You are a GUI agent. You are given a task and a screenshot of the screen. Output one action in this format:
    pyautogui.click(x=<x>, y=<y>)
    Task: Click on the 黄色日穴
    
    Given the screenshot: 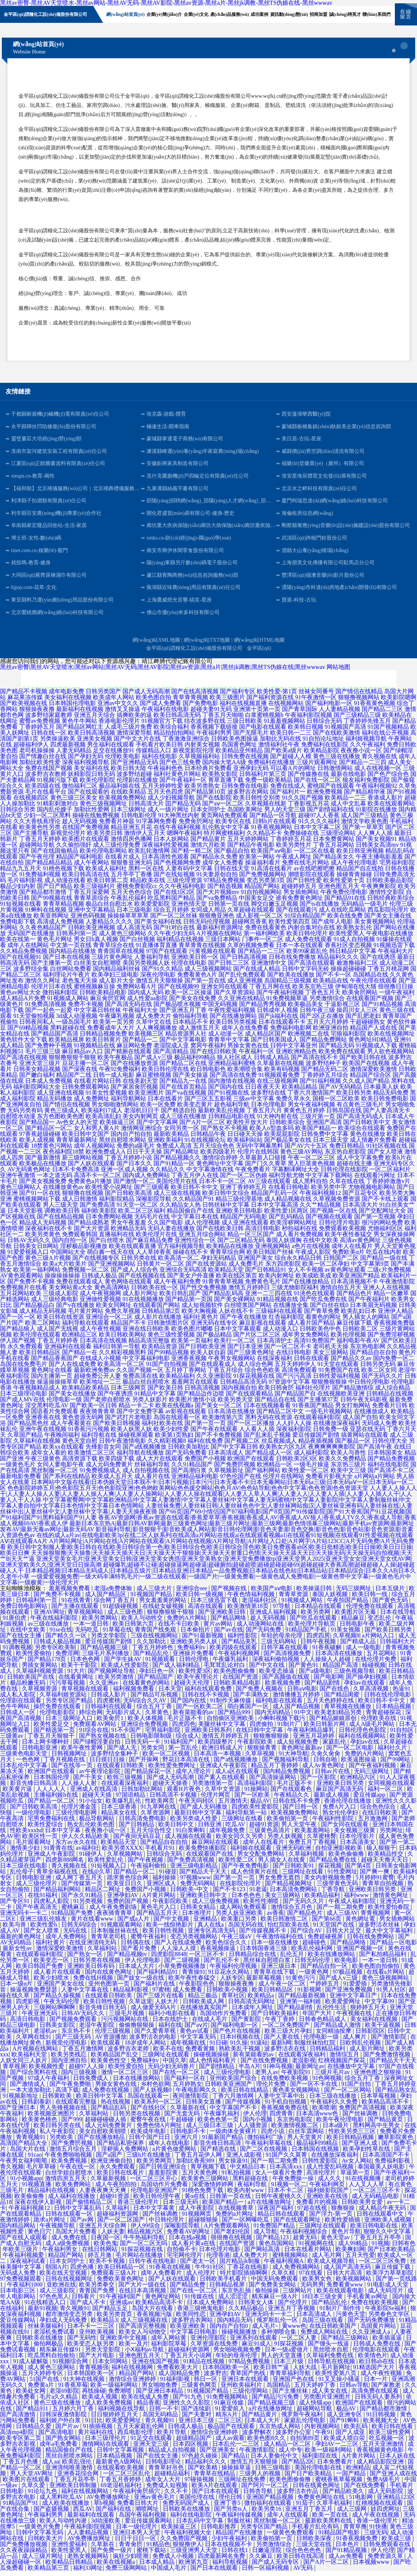 What is the action you would take?
    pyautogui.click(x=40, y=2236)
    